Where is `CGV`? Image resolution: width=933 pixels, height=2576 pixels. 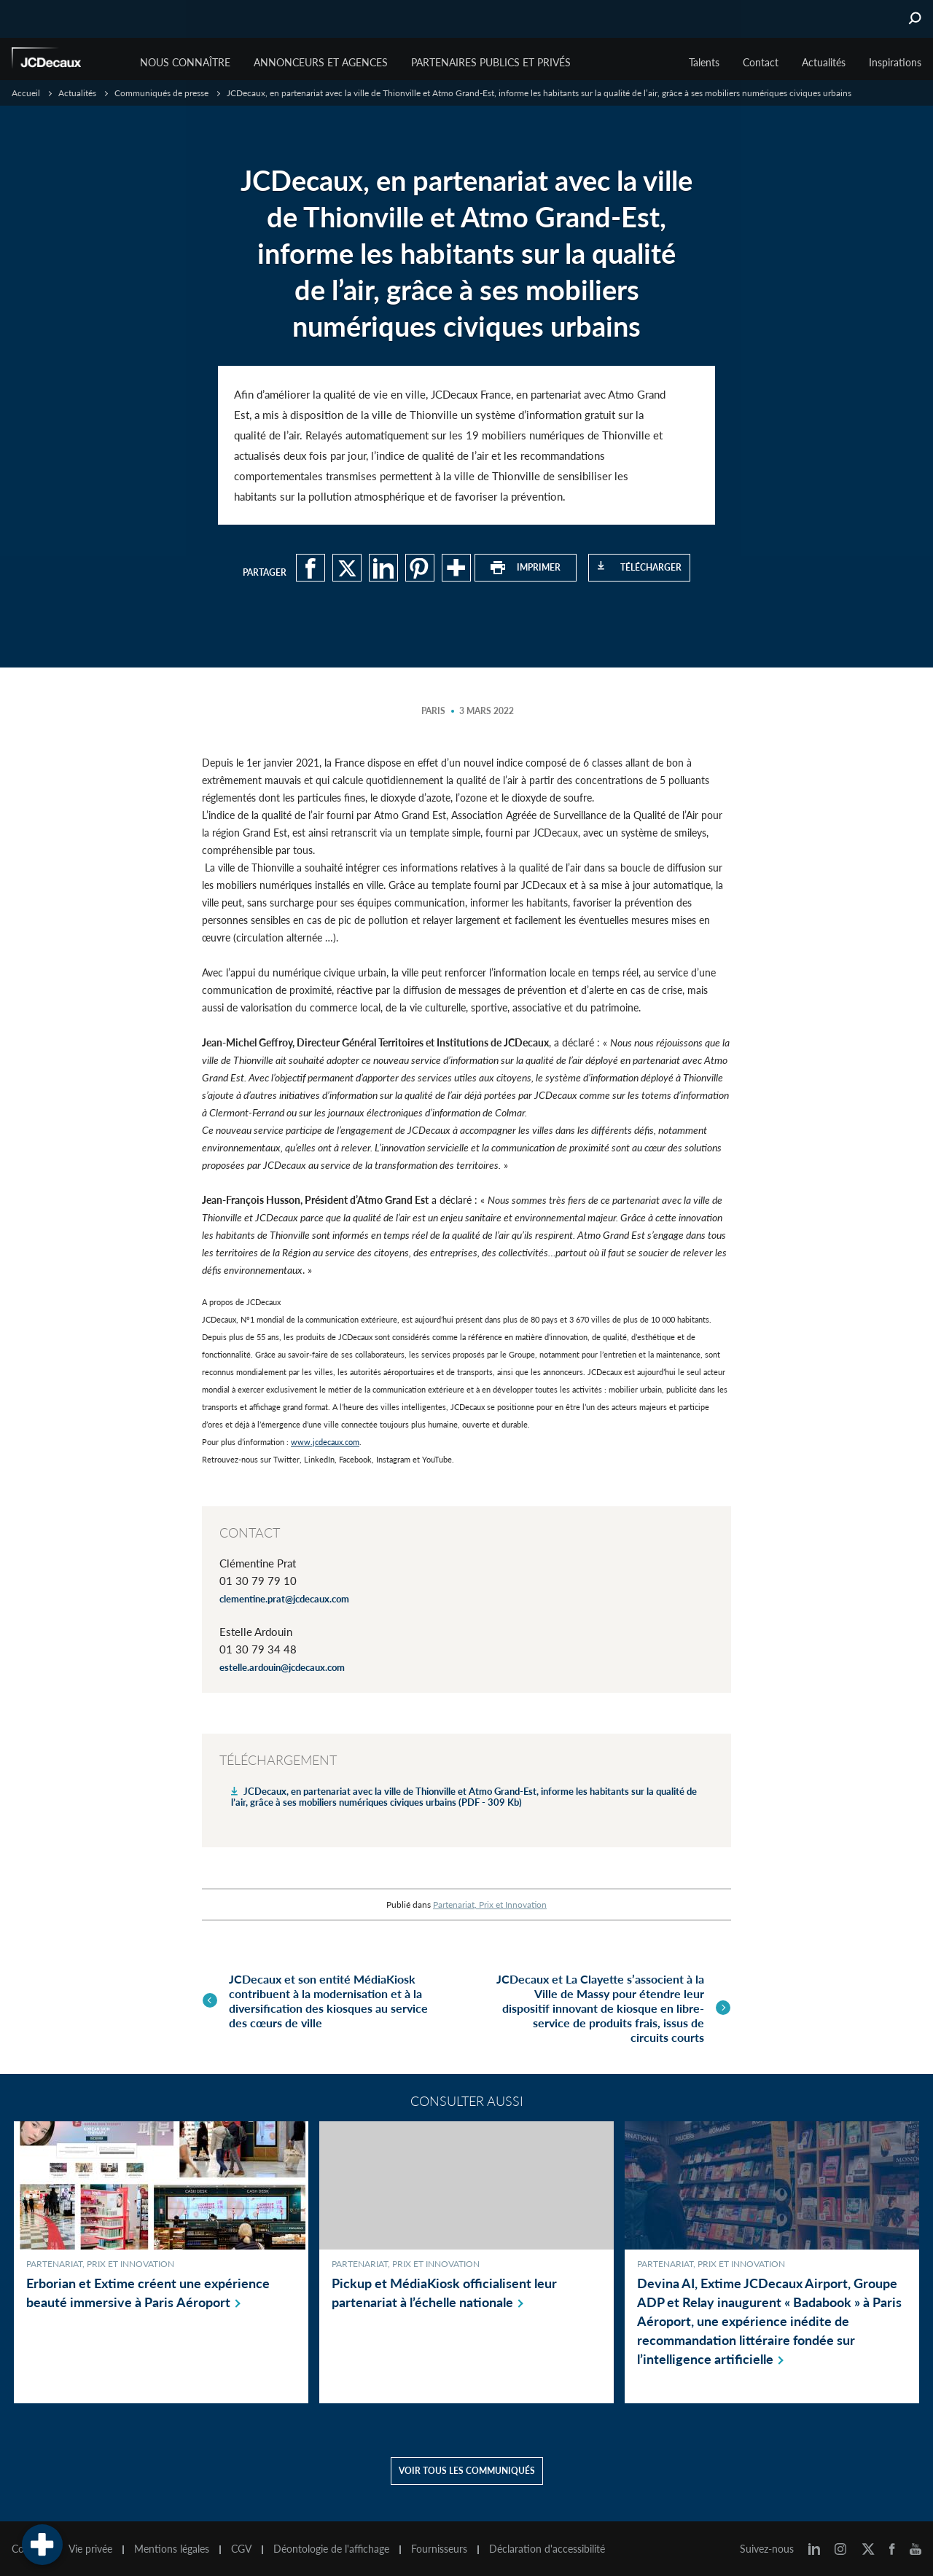
CGV is located at coordinates (241, 2545).